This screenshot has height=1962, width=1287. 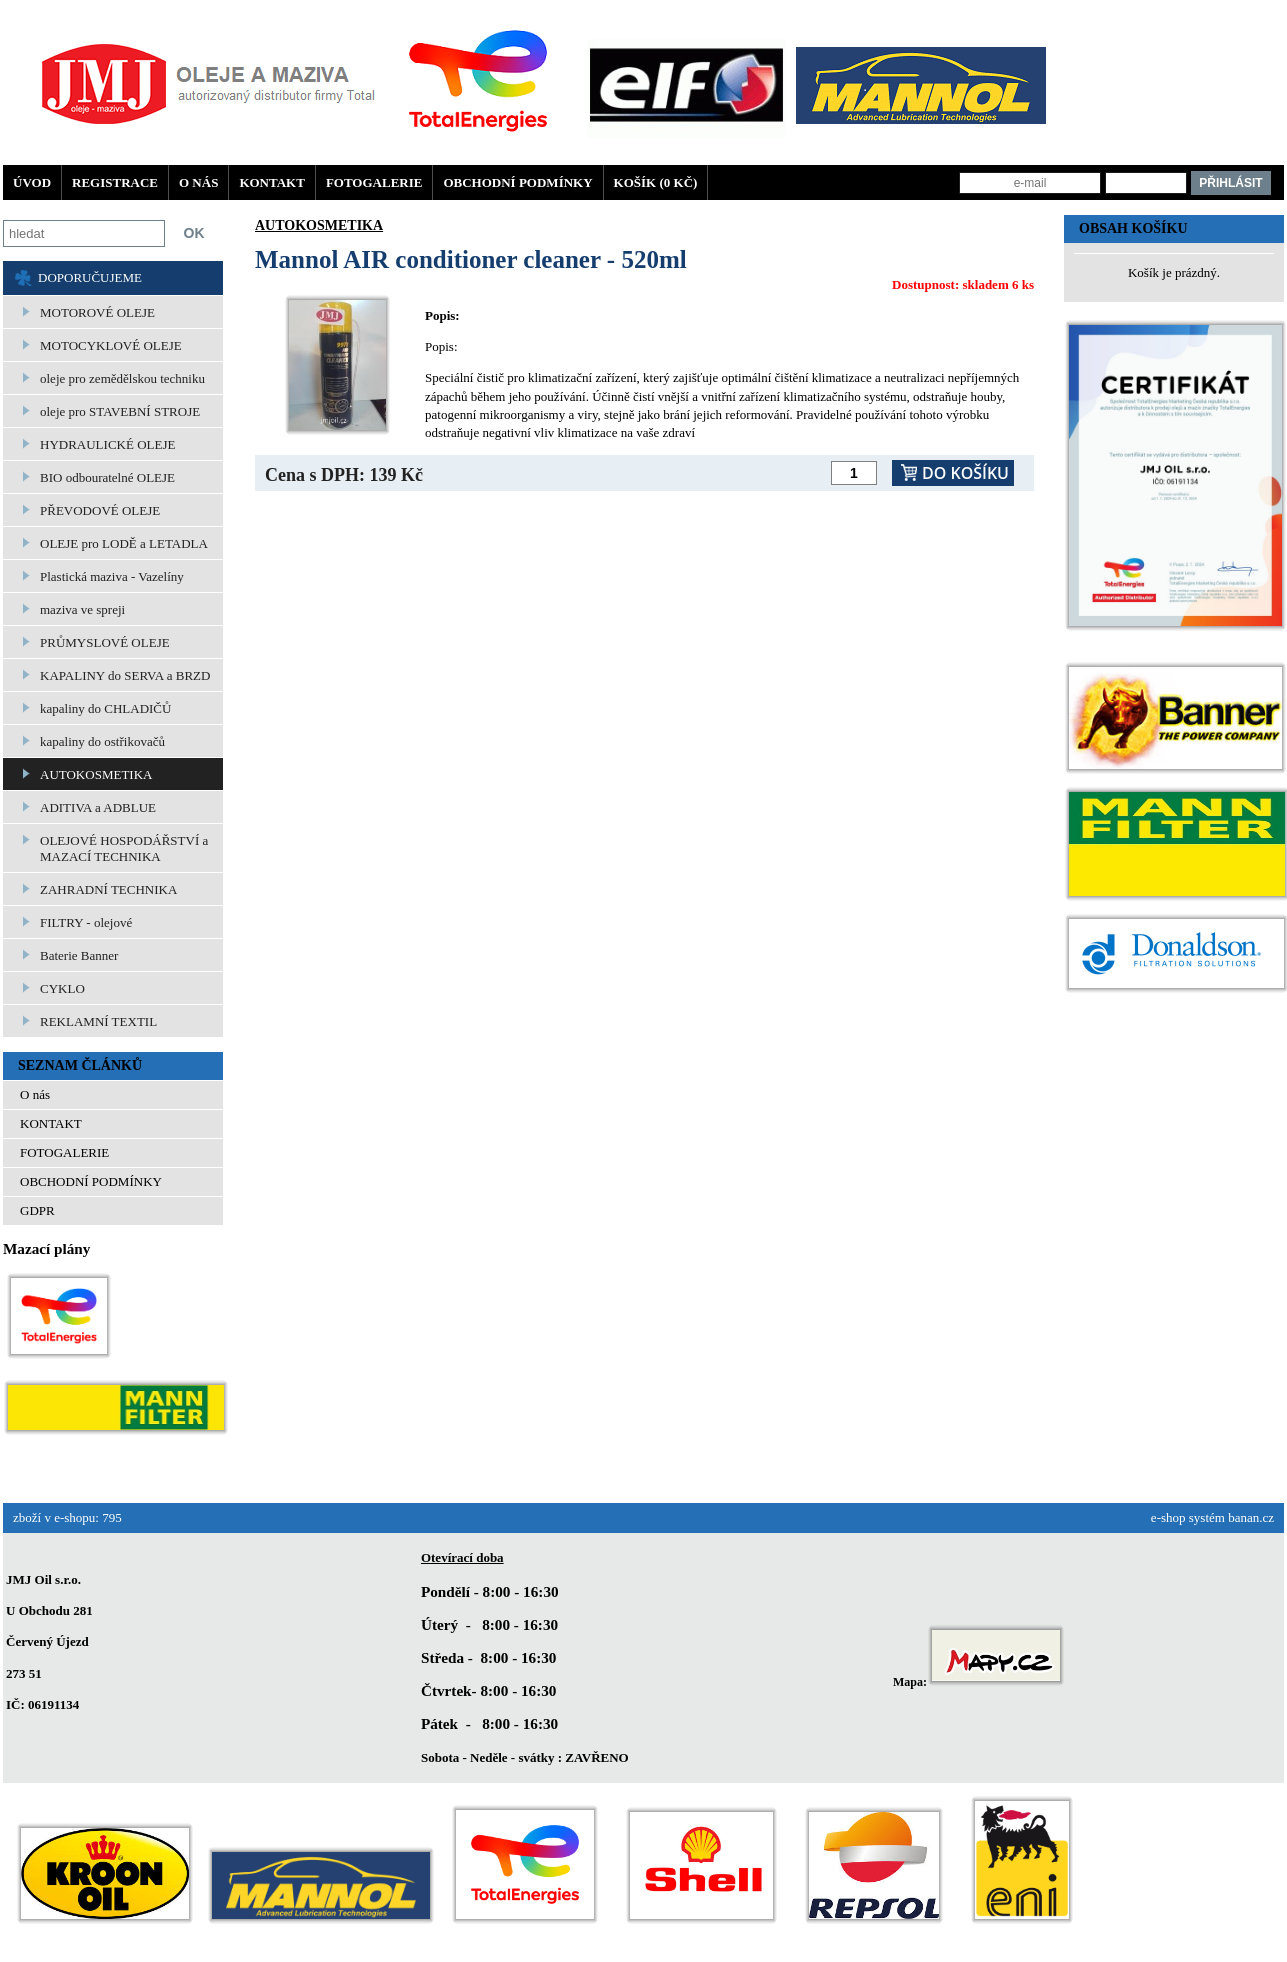 I want to click on oleje pro zemědělskou techniku, so click(x=122, y=378).